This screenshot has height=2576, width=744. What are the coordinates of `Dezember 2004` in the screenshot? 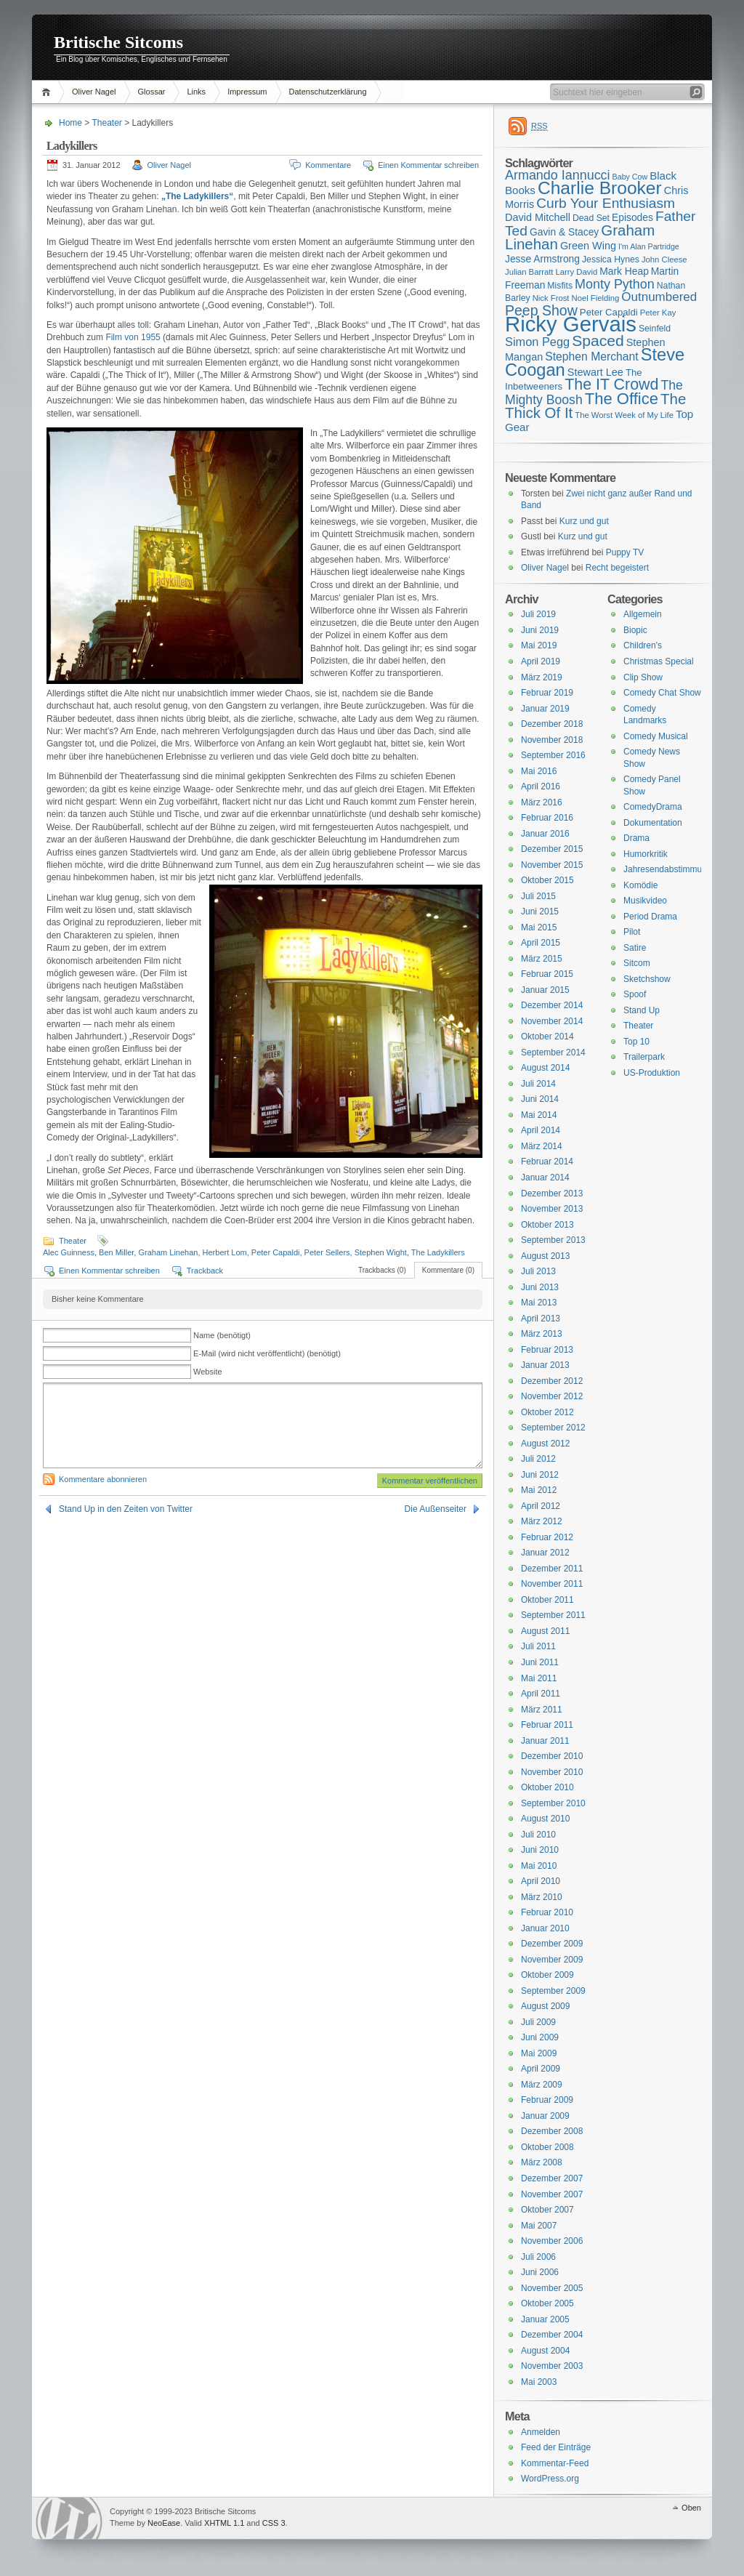 It's located at (552, 2335).